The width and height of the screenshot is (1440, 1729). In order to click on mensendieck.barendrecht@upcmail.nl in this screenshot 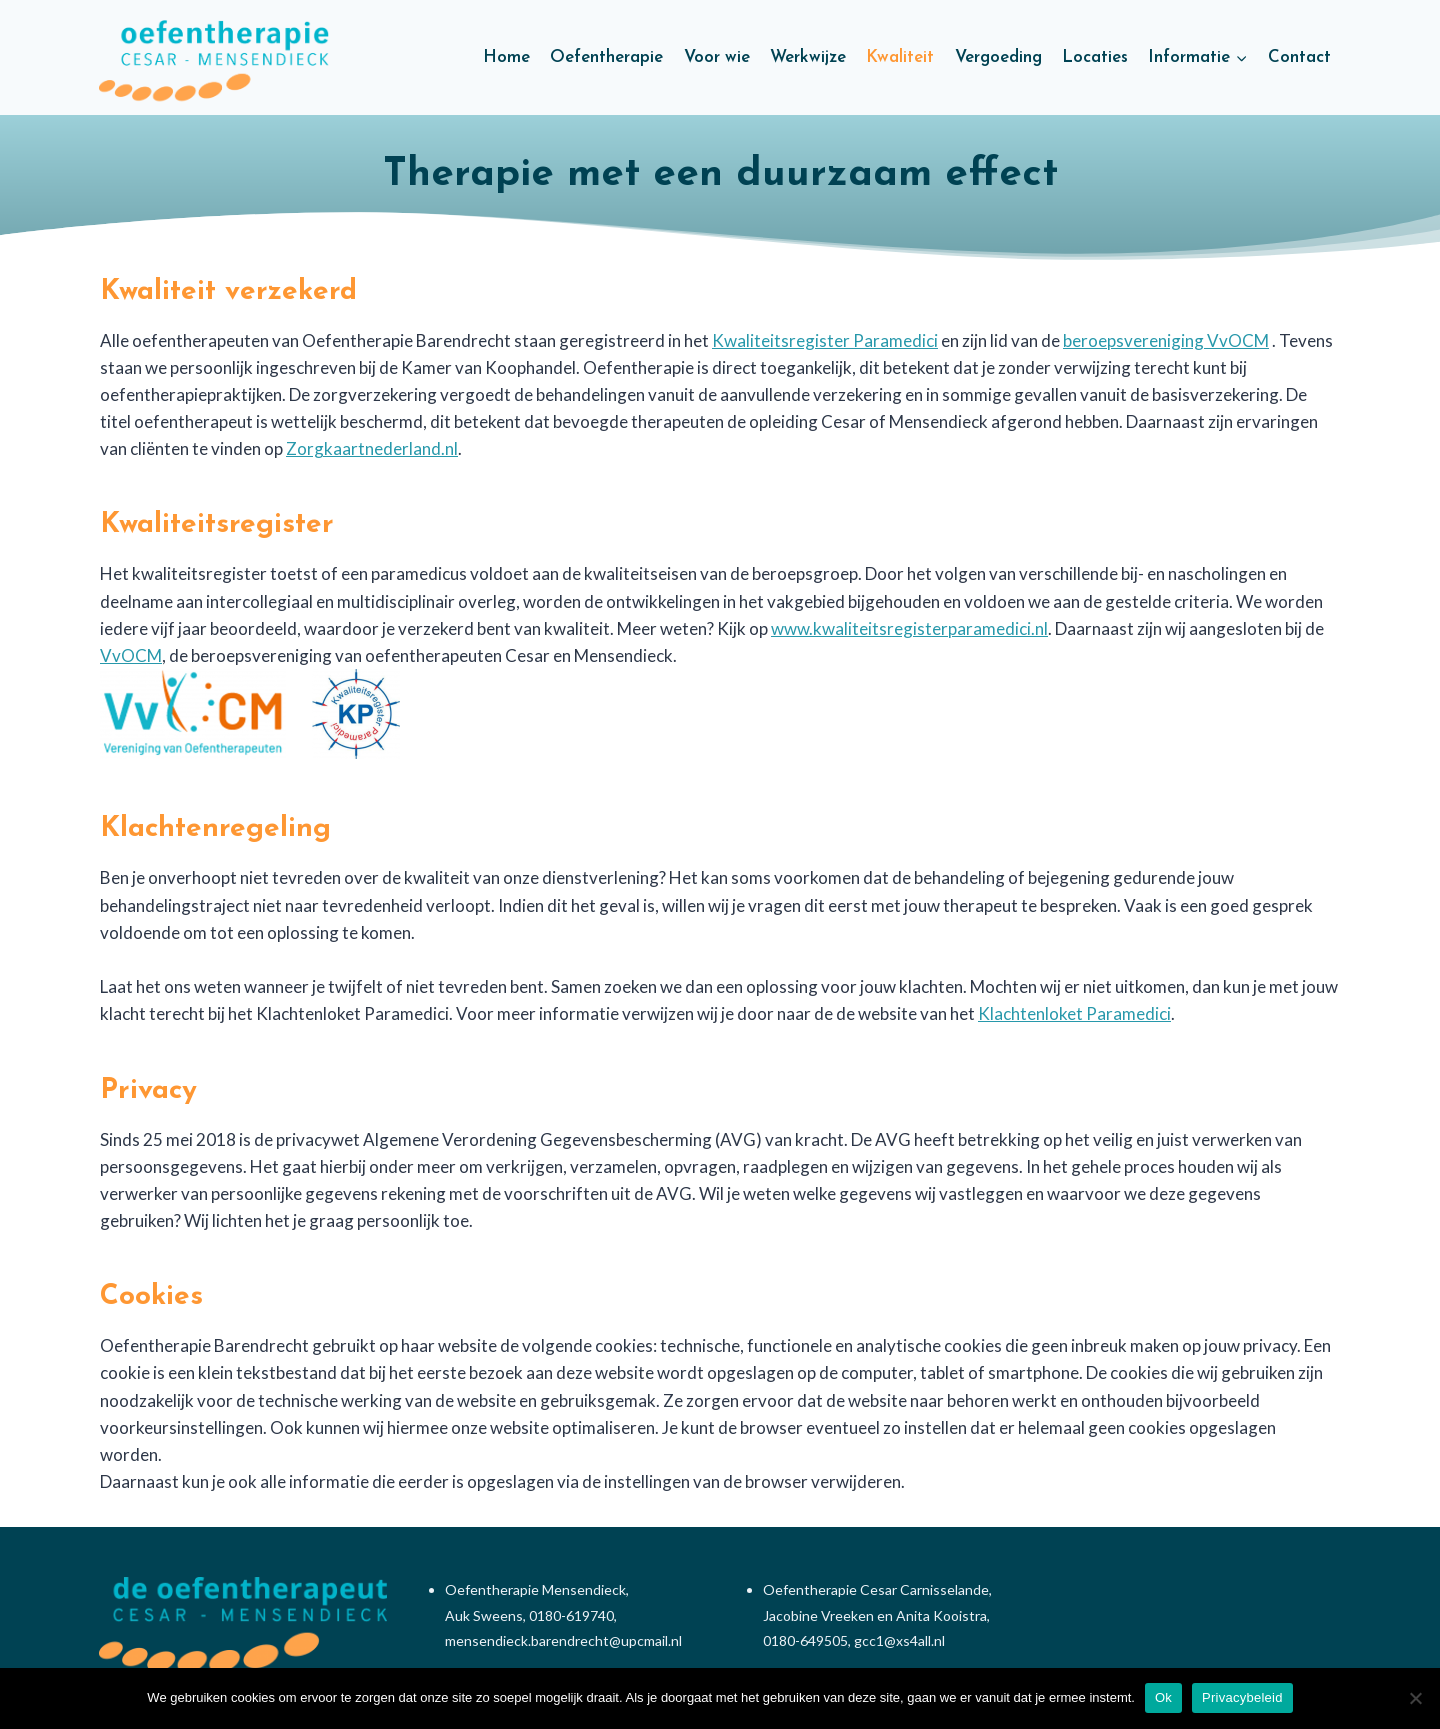, I will do `click(563, 1640)`.